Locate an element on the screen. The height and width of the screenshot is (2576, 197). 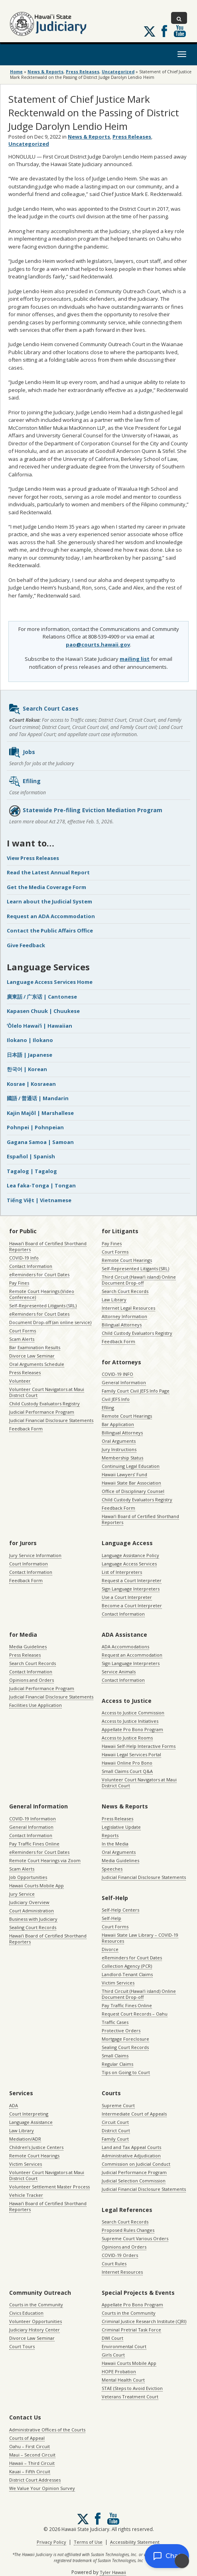
Land and Tax Appeal Courts is located at coordinates (131, 2147).